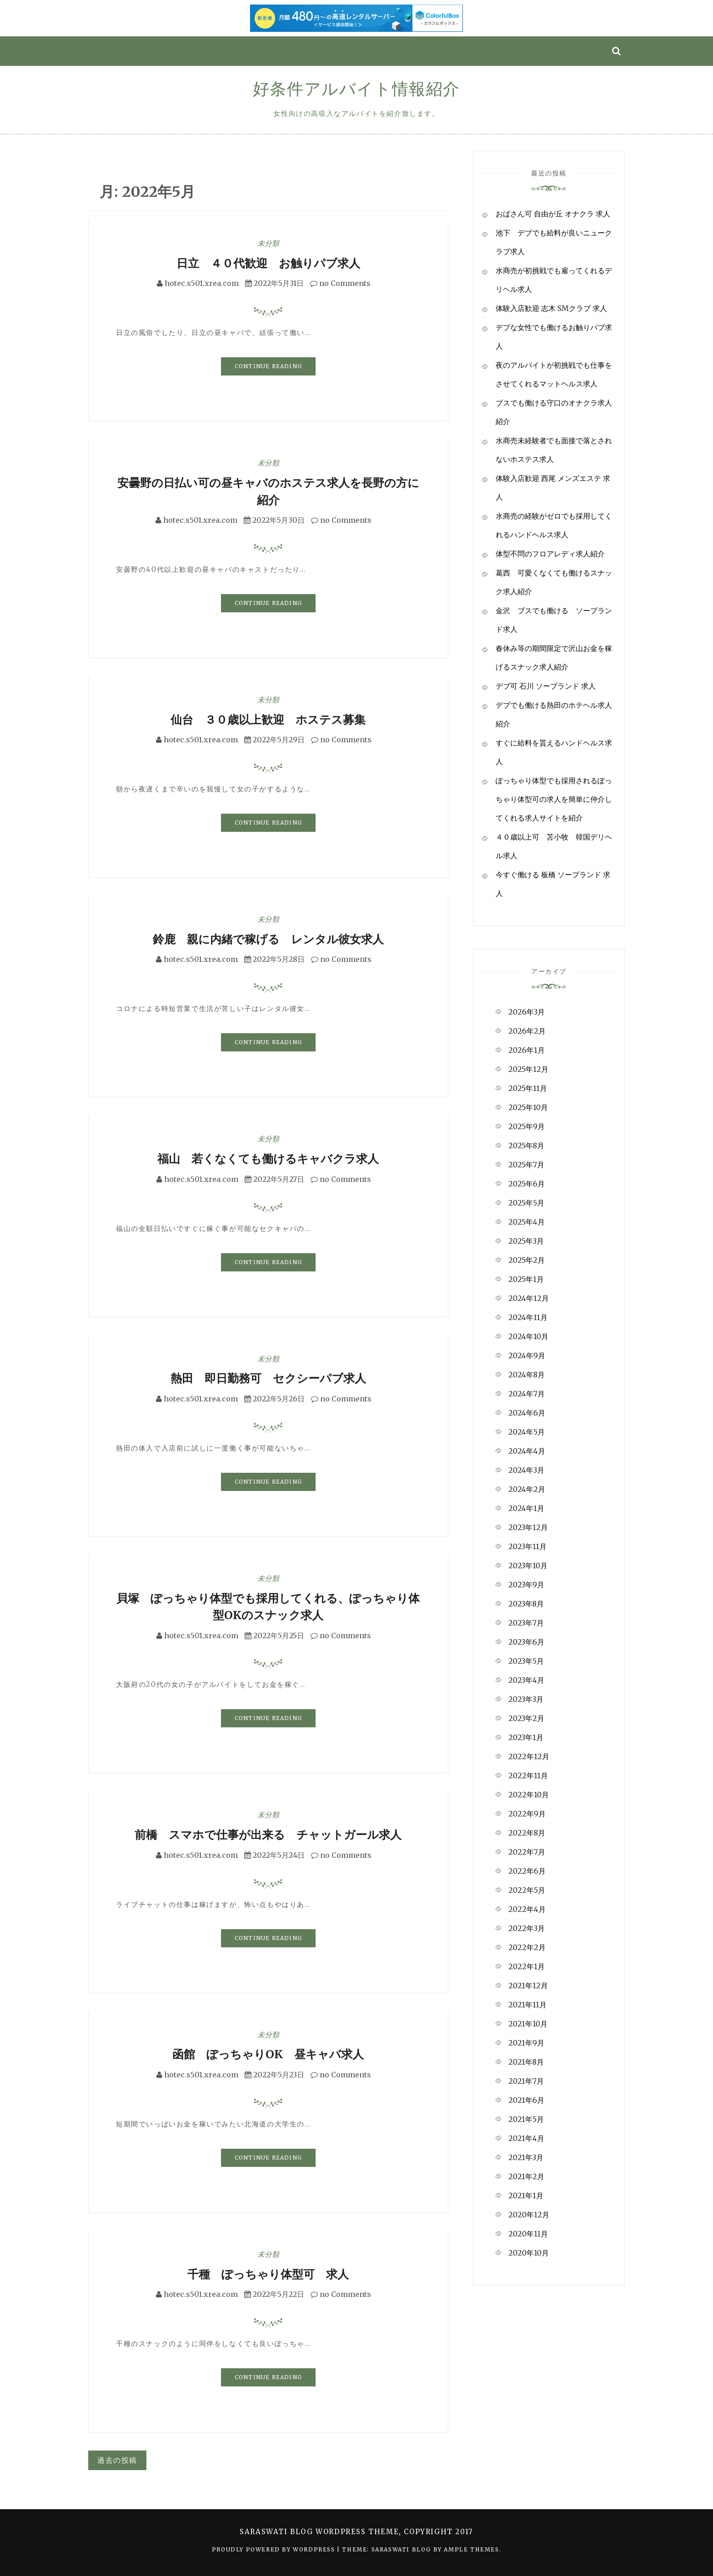 The width and height of the screenshot is (713, 2576). Describe the element at coordinates (527, 1546) in the screenshot. I see `2023年11月` at that location.